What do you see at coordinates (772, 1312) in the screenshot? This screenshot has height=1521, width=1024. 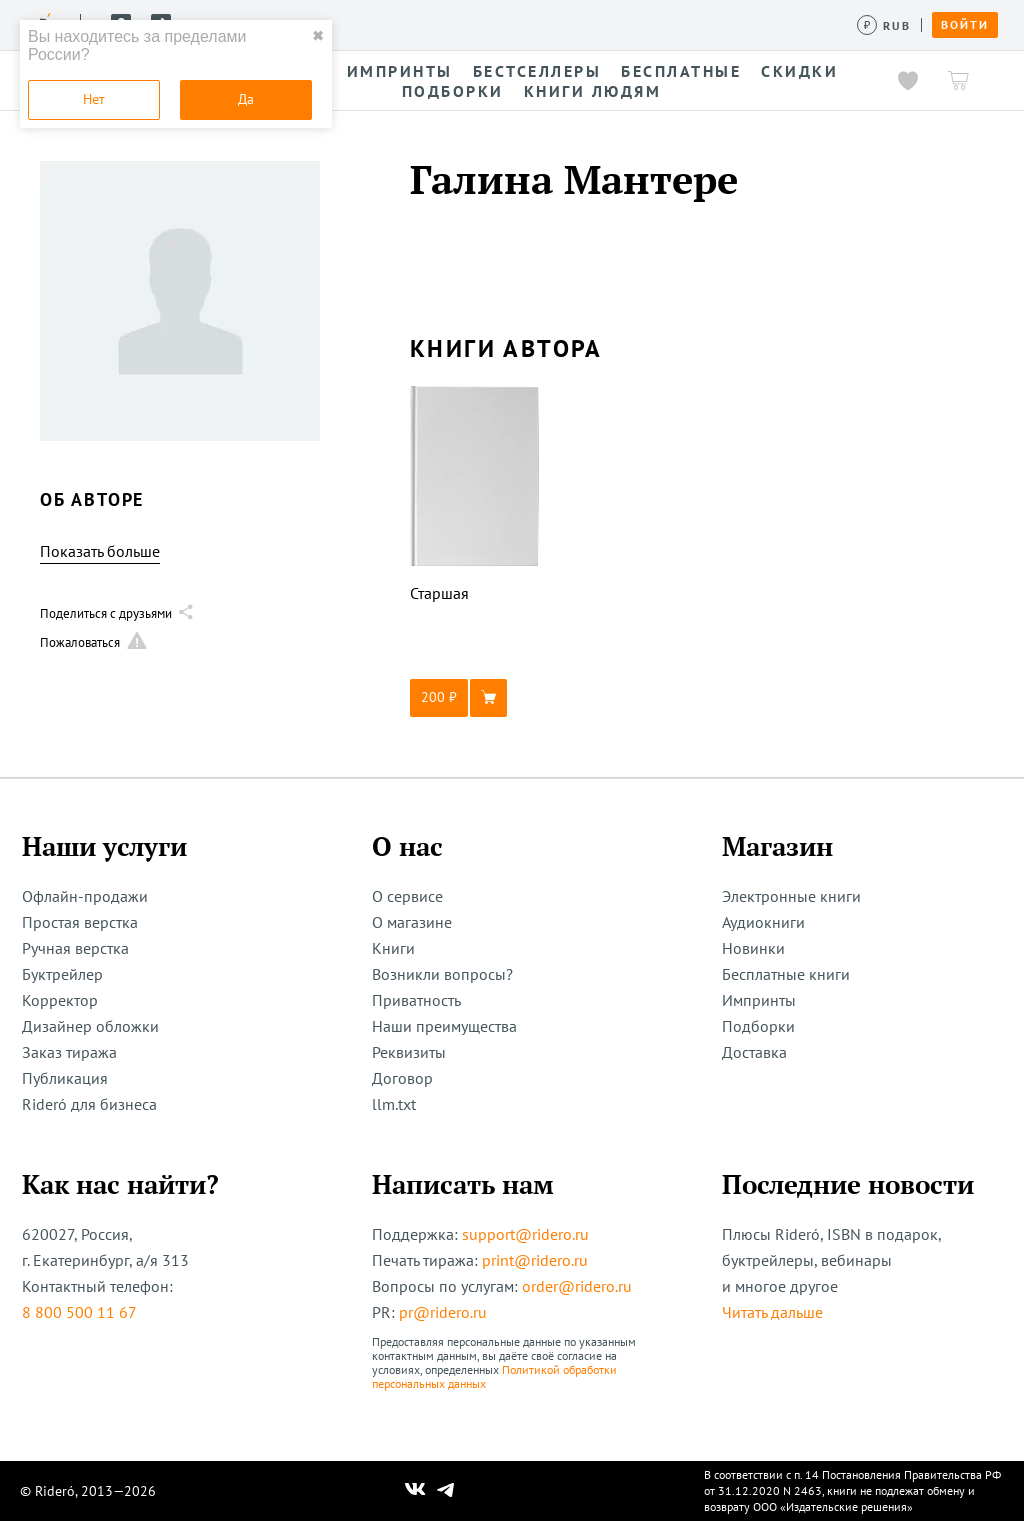 I see `Читать дальше` at bounding box center [772, 1312].